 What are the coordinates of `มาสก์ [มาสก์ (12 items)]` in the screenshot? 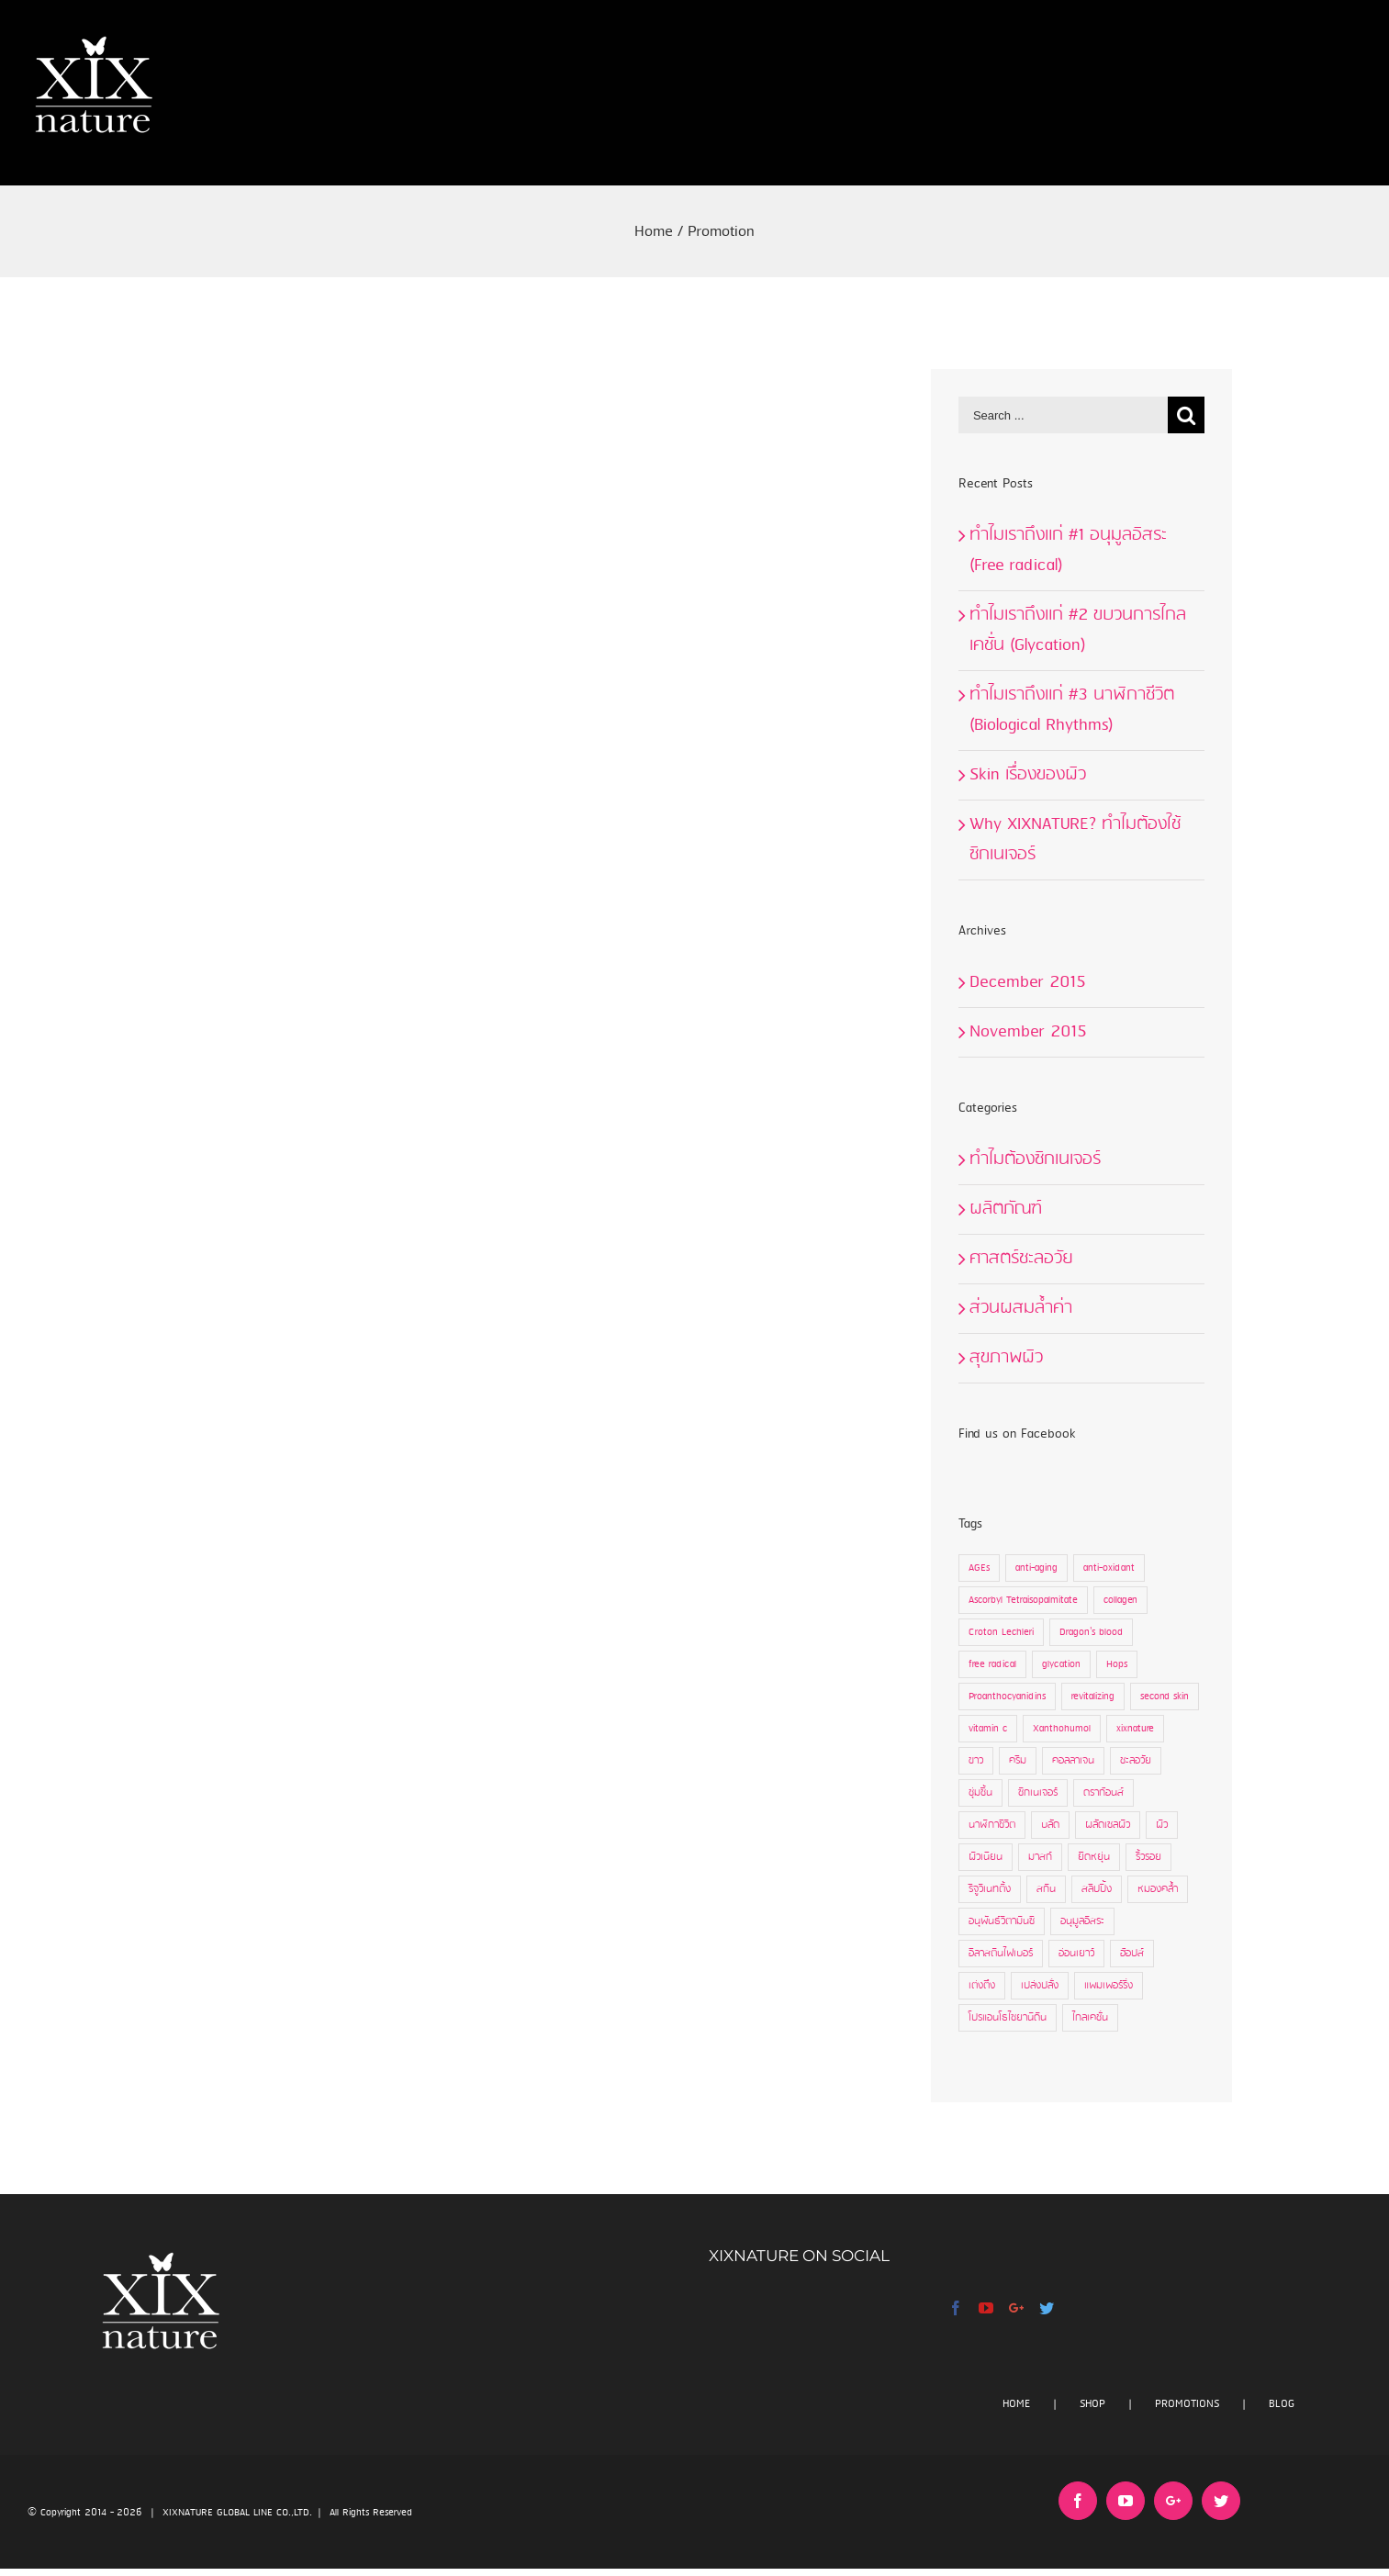 It's located at (1040, 1857).